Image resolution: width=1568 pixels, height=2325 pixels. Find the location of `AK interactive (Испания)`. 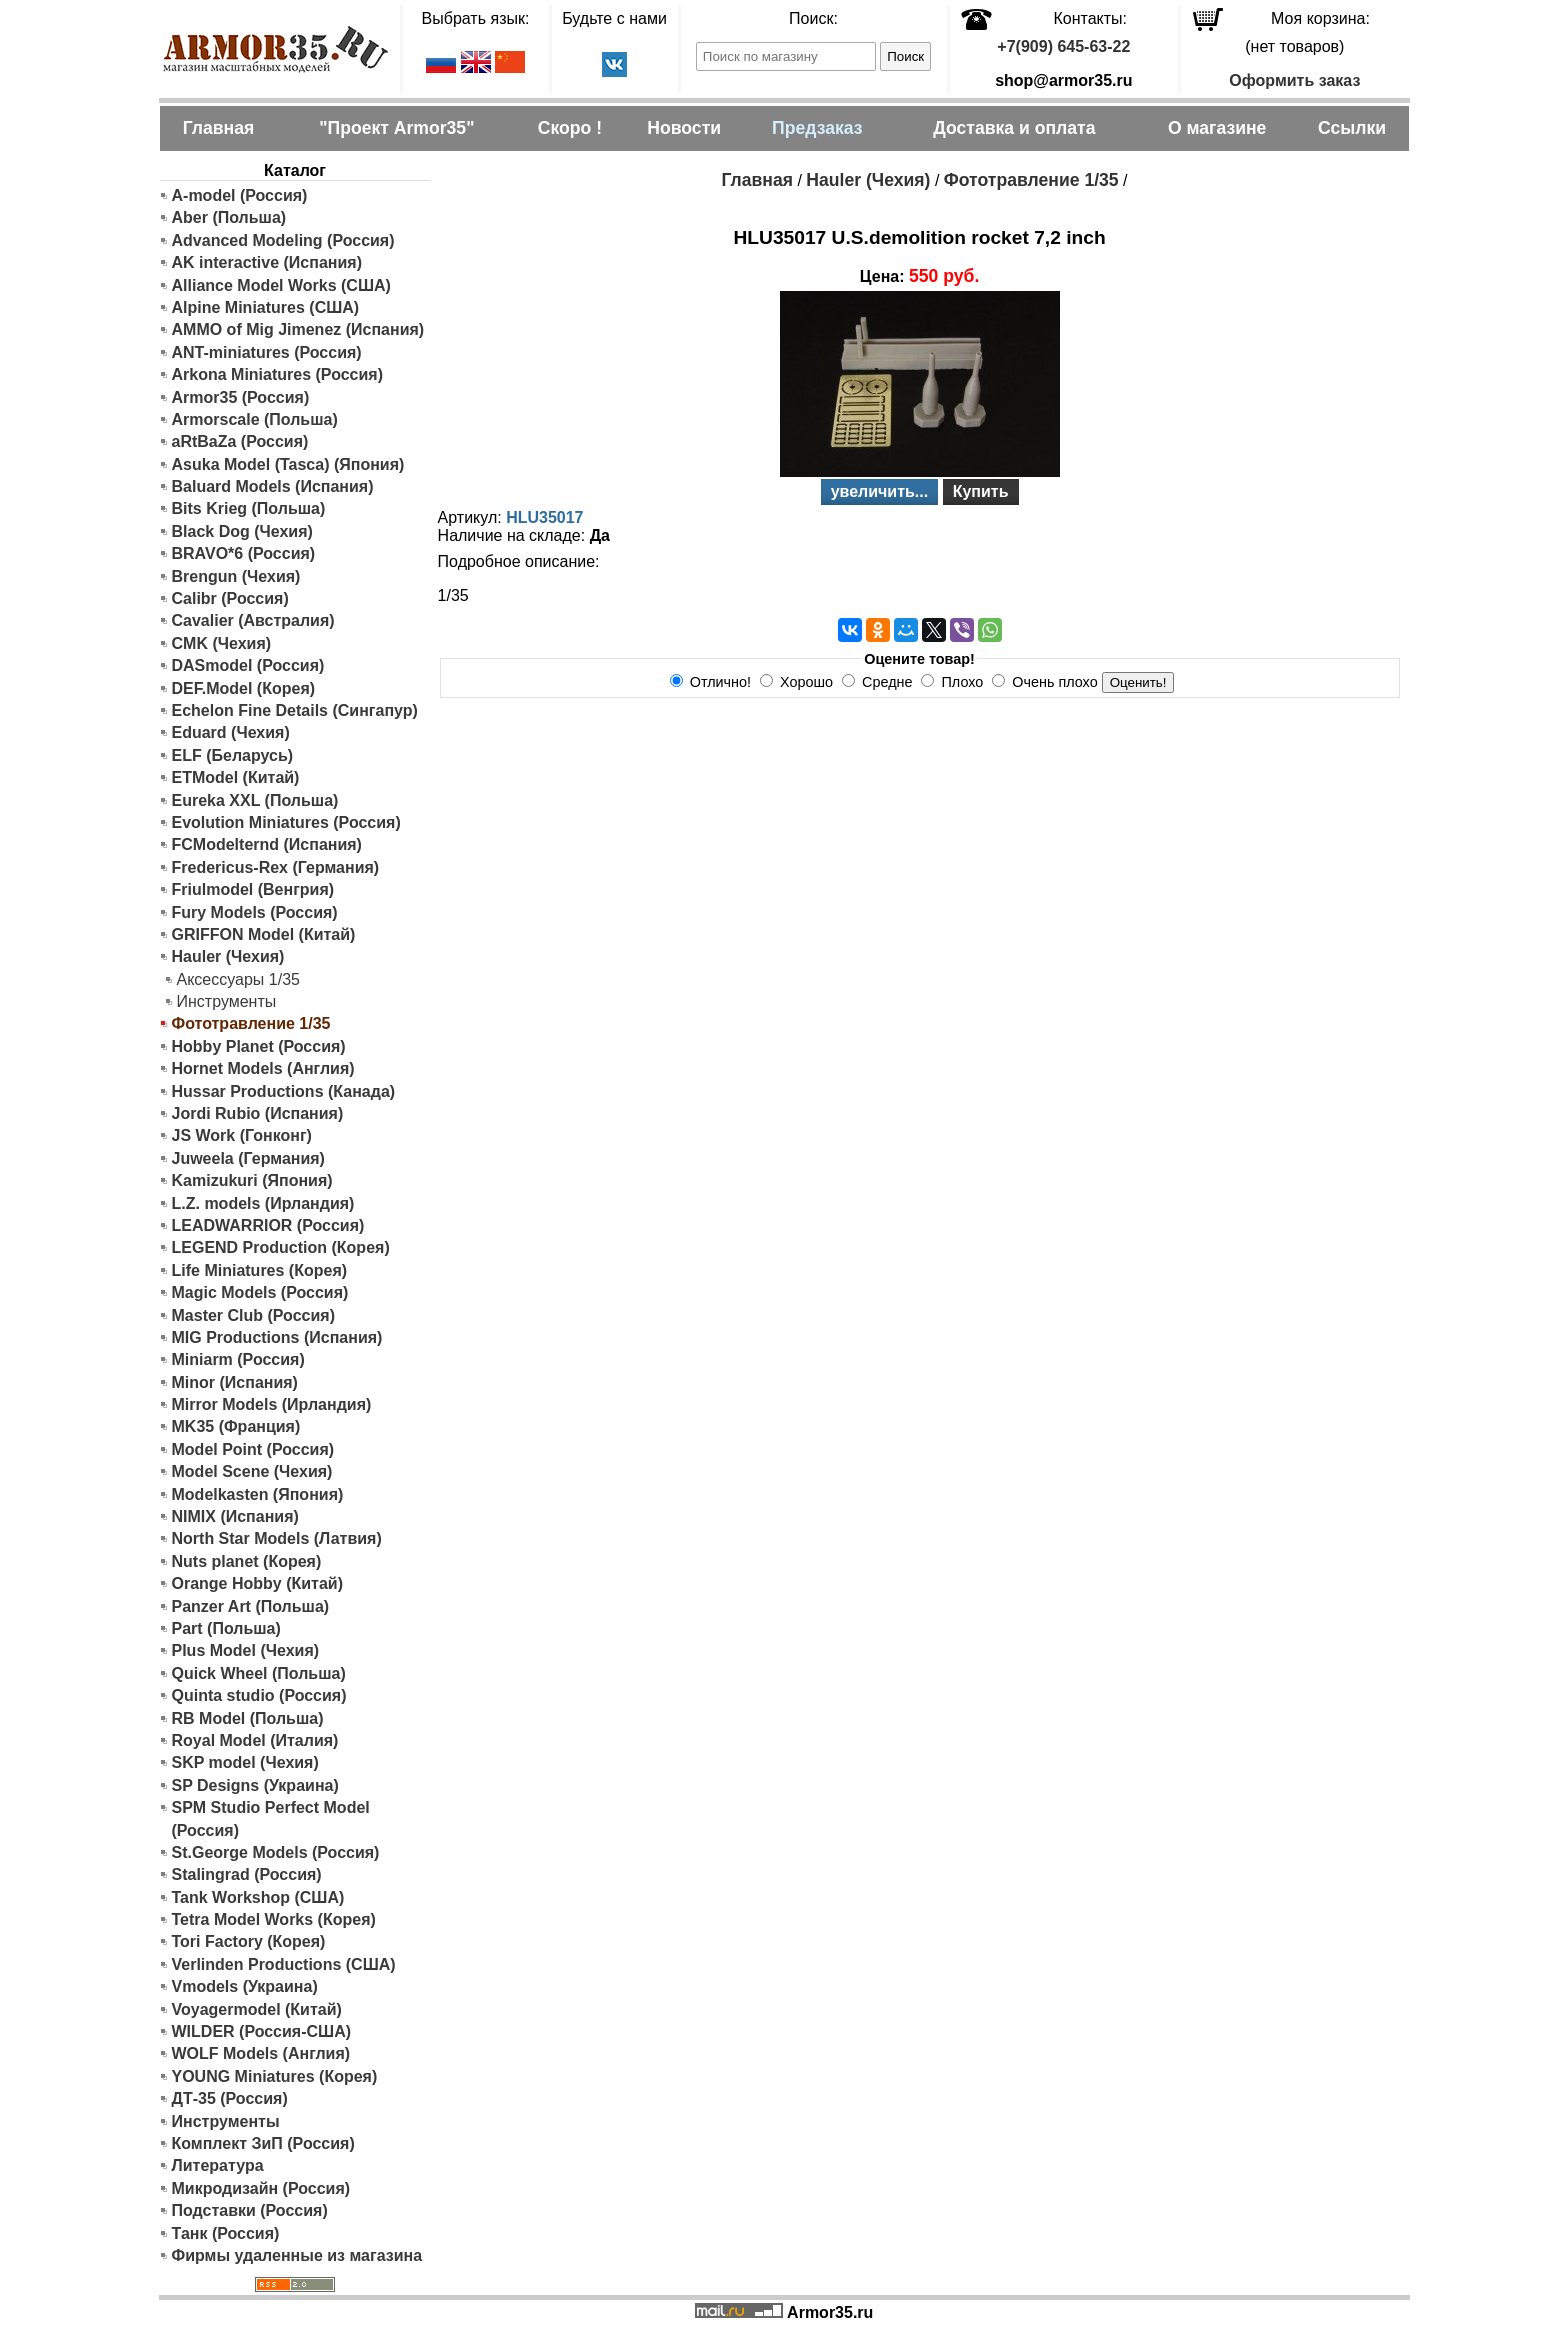

AK interactive (Испания) is located at coordinates (267, 262).